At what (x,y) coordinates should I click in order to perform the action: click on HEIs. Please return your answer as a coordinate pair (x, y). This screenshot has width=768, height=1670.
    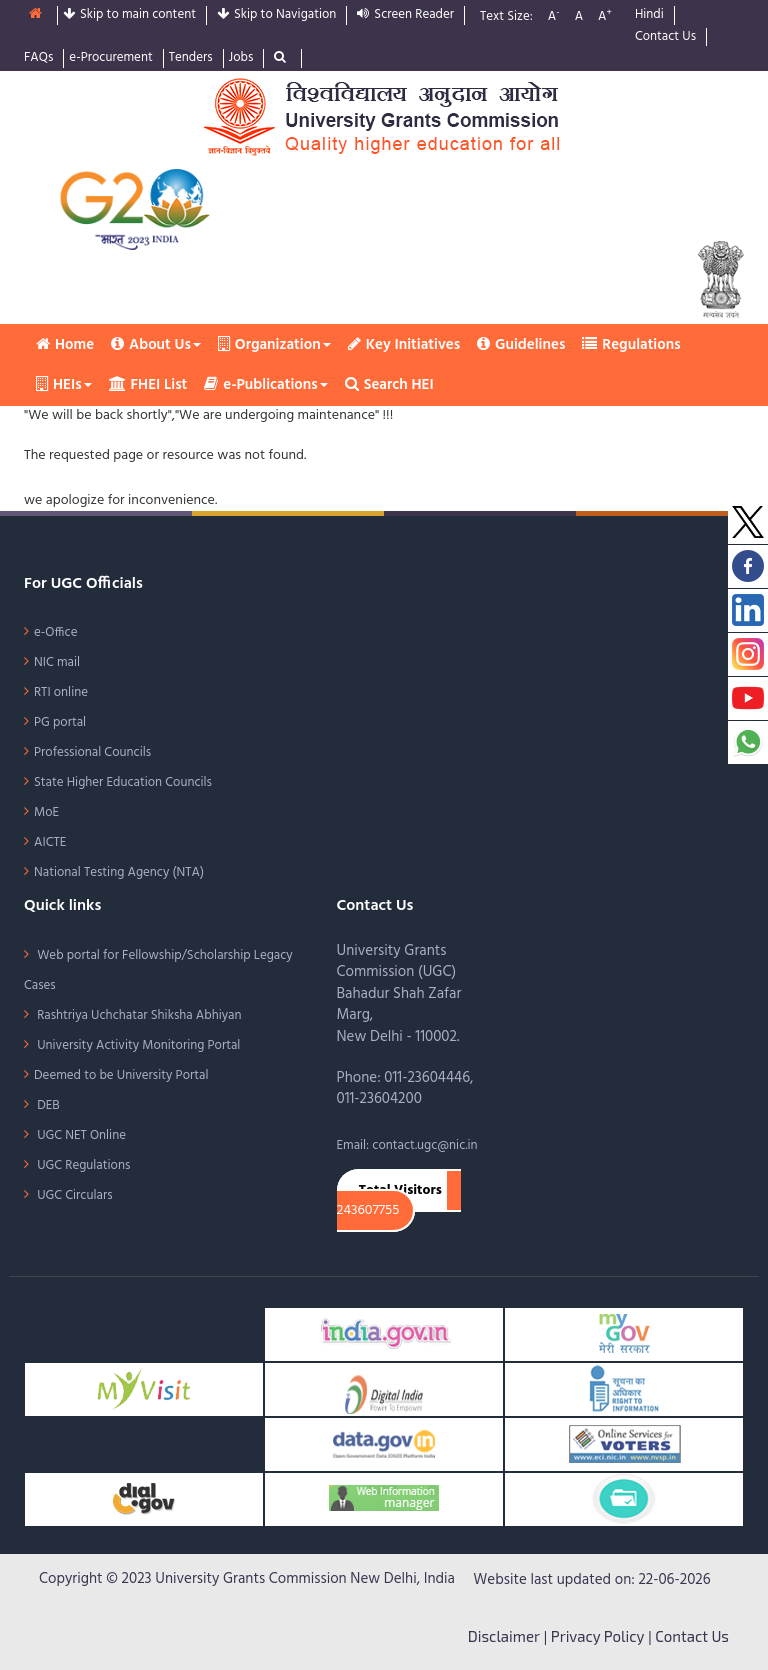
    Looking at the image, I should click on (64, 385).